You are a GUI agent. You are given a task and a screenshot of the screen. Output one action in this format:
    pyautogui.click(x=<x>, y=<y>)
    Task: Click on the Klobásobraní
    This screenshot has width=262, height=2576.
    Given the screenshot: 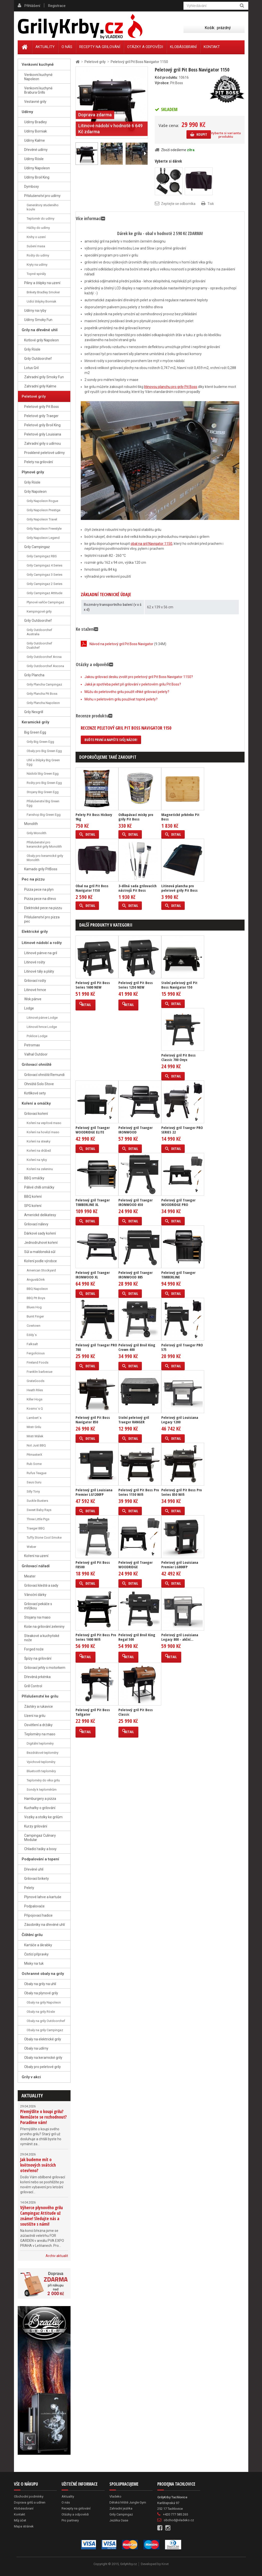 What is the action you would take?
    pyautogui.click(x=183, y=47)
    